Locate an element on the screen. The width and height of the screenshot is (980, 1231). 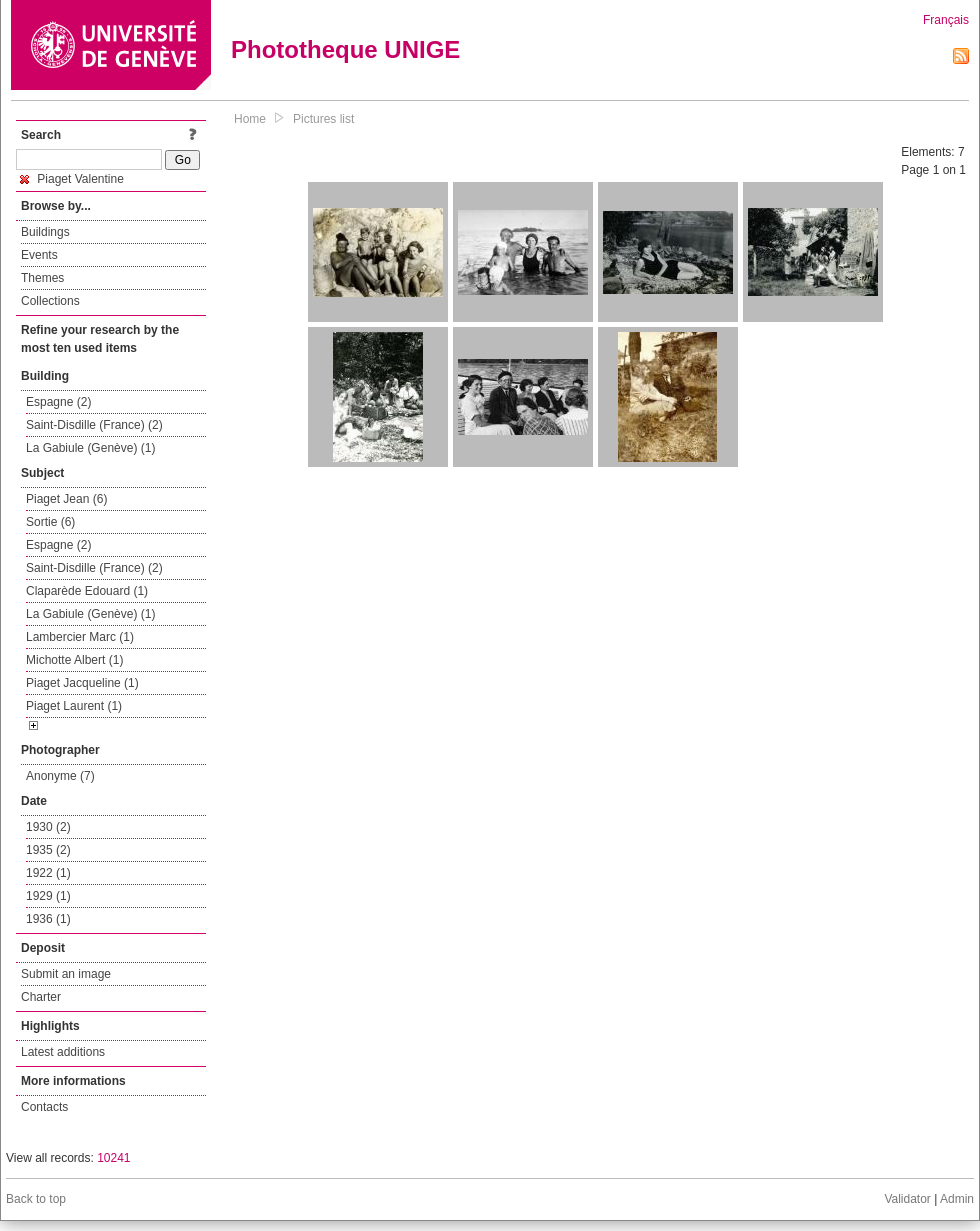
Buildings is located at coordinates (45, 232).